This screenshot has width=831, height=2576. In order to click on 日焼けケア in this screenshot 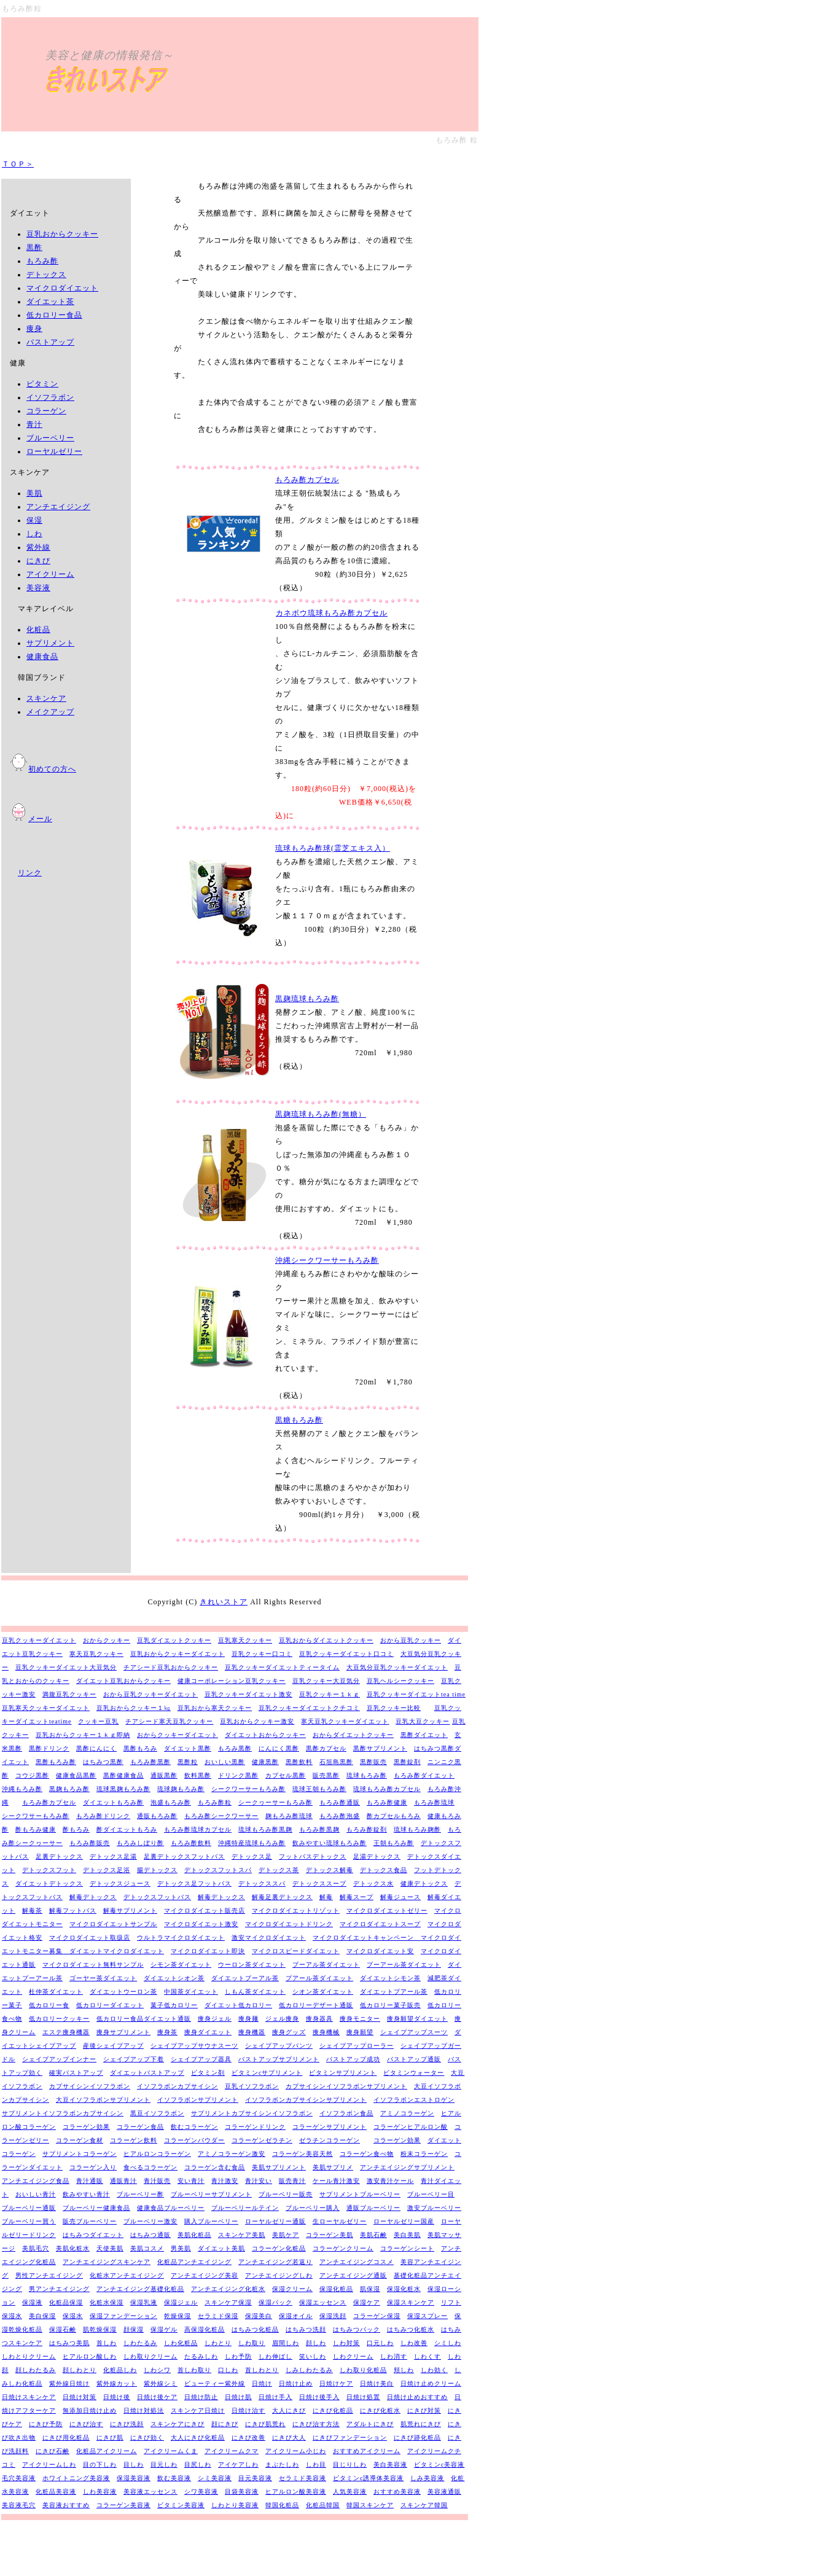, I will do `click(336, 2383)`.